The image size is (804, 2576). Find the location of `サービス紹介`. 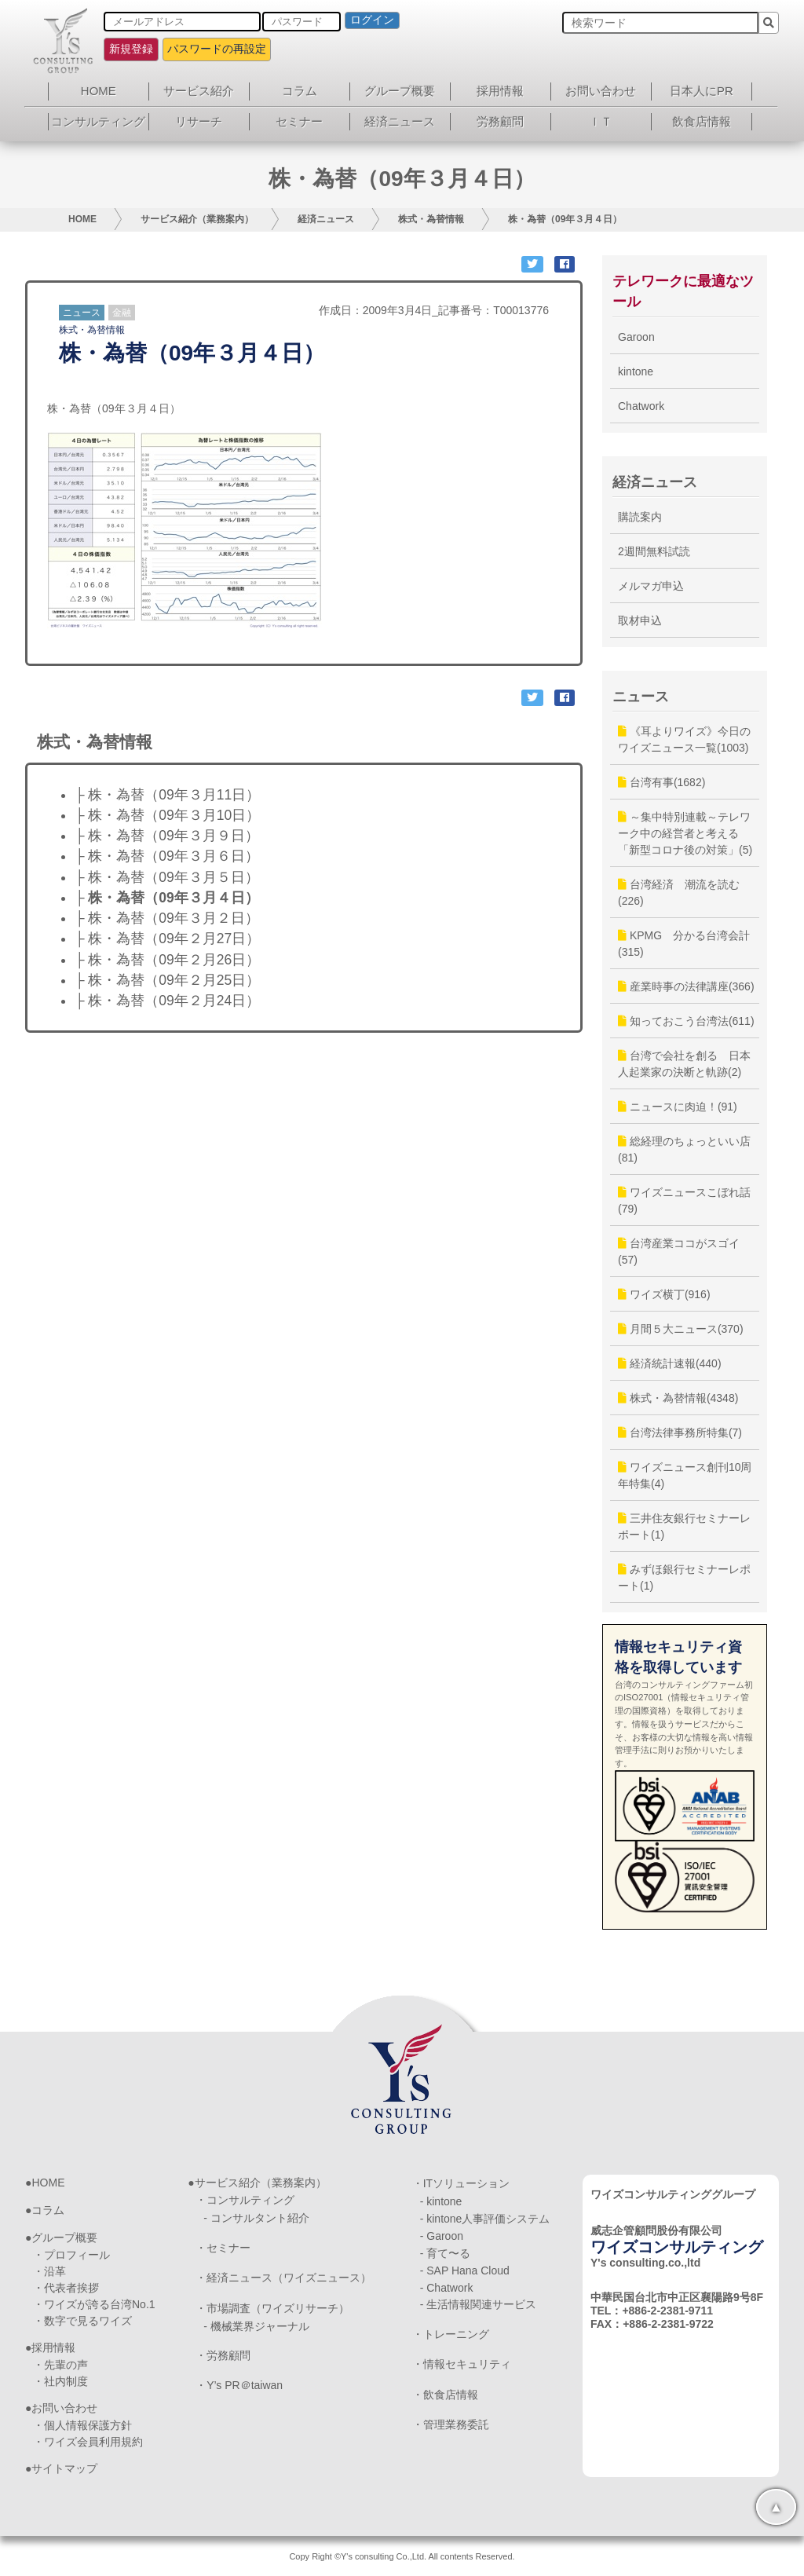

サービス紹介 is located at coordinates (198, 90).